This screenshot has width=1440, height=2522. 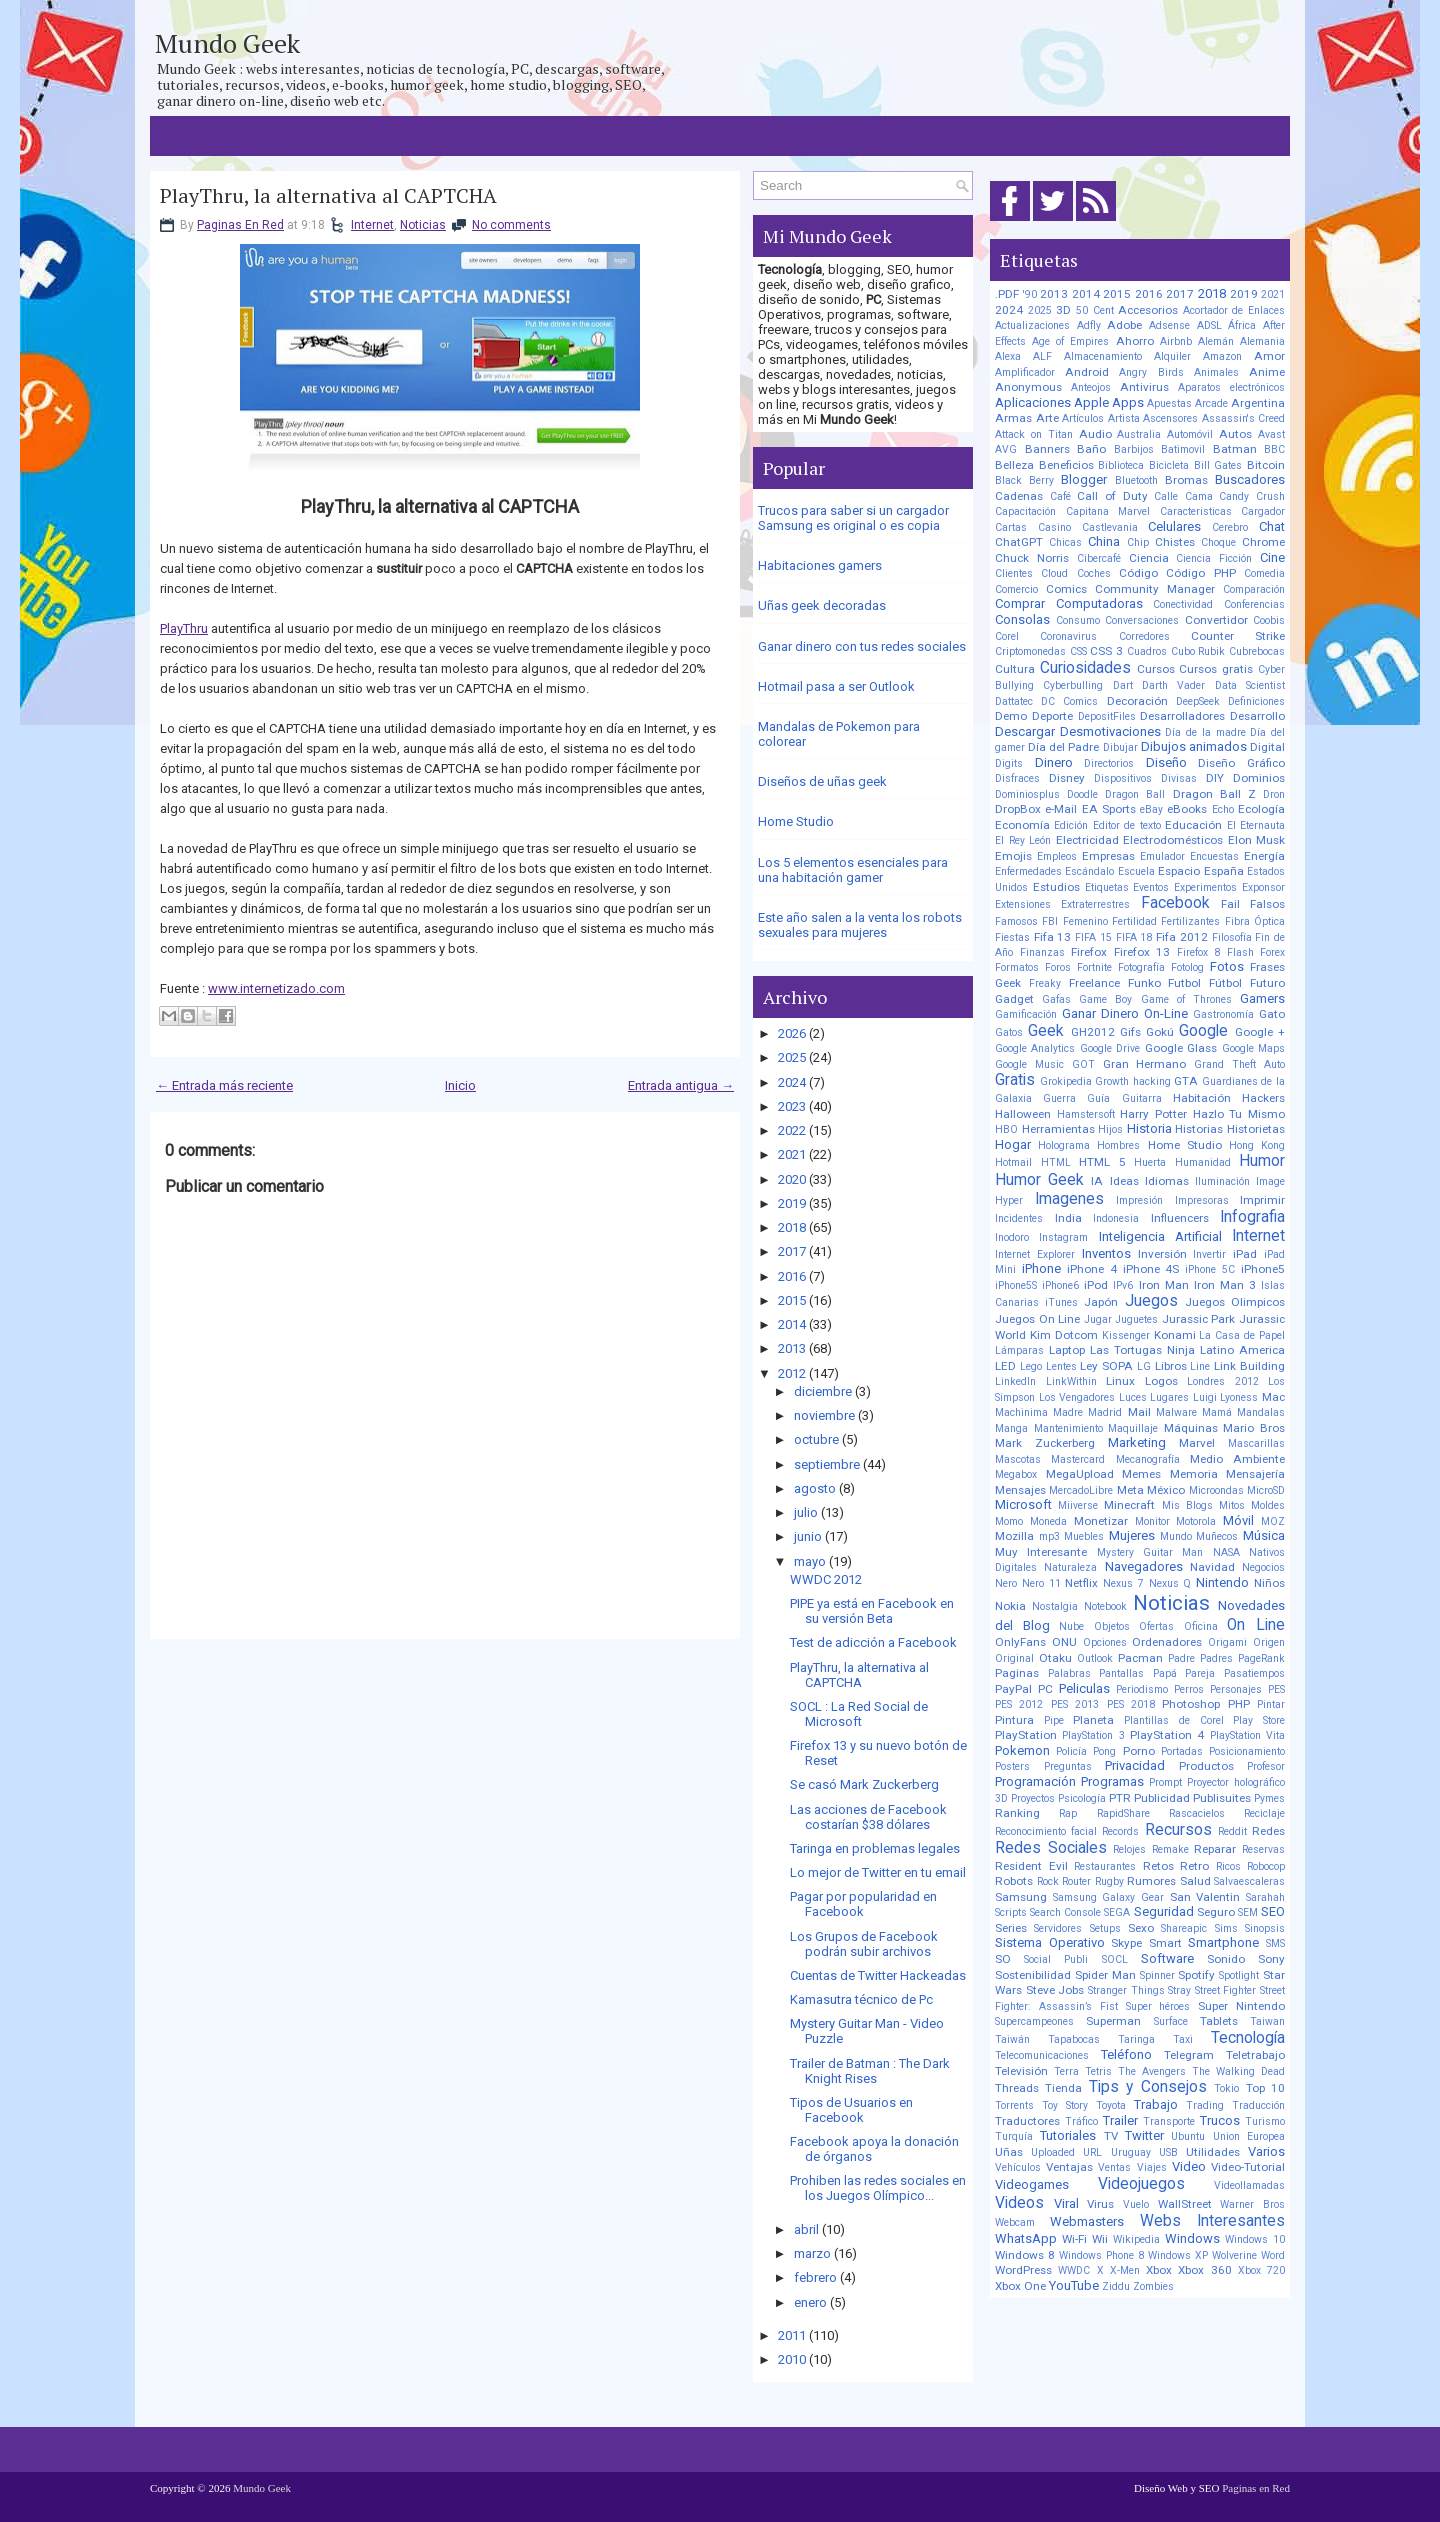 What do you see at coordinates (1047, 418) in the screenshot?
I see `Arte` at bounding box center [1047, 418].